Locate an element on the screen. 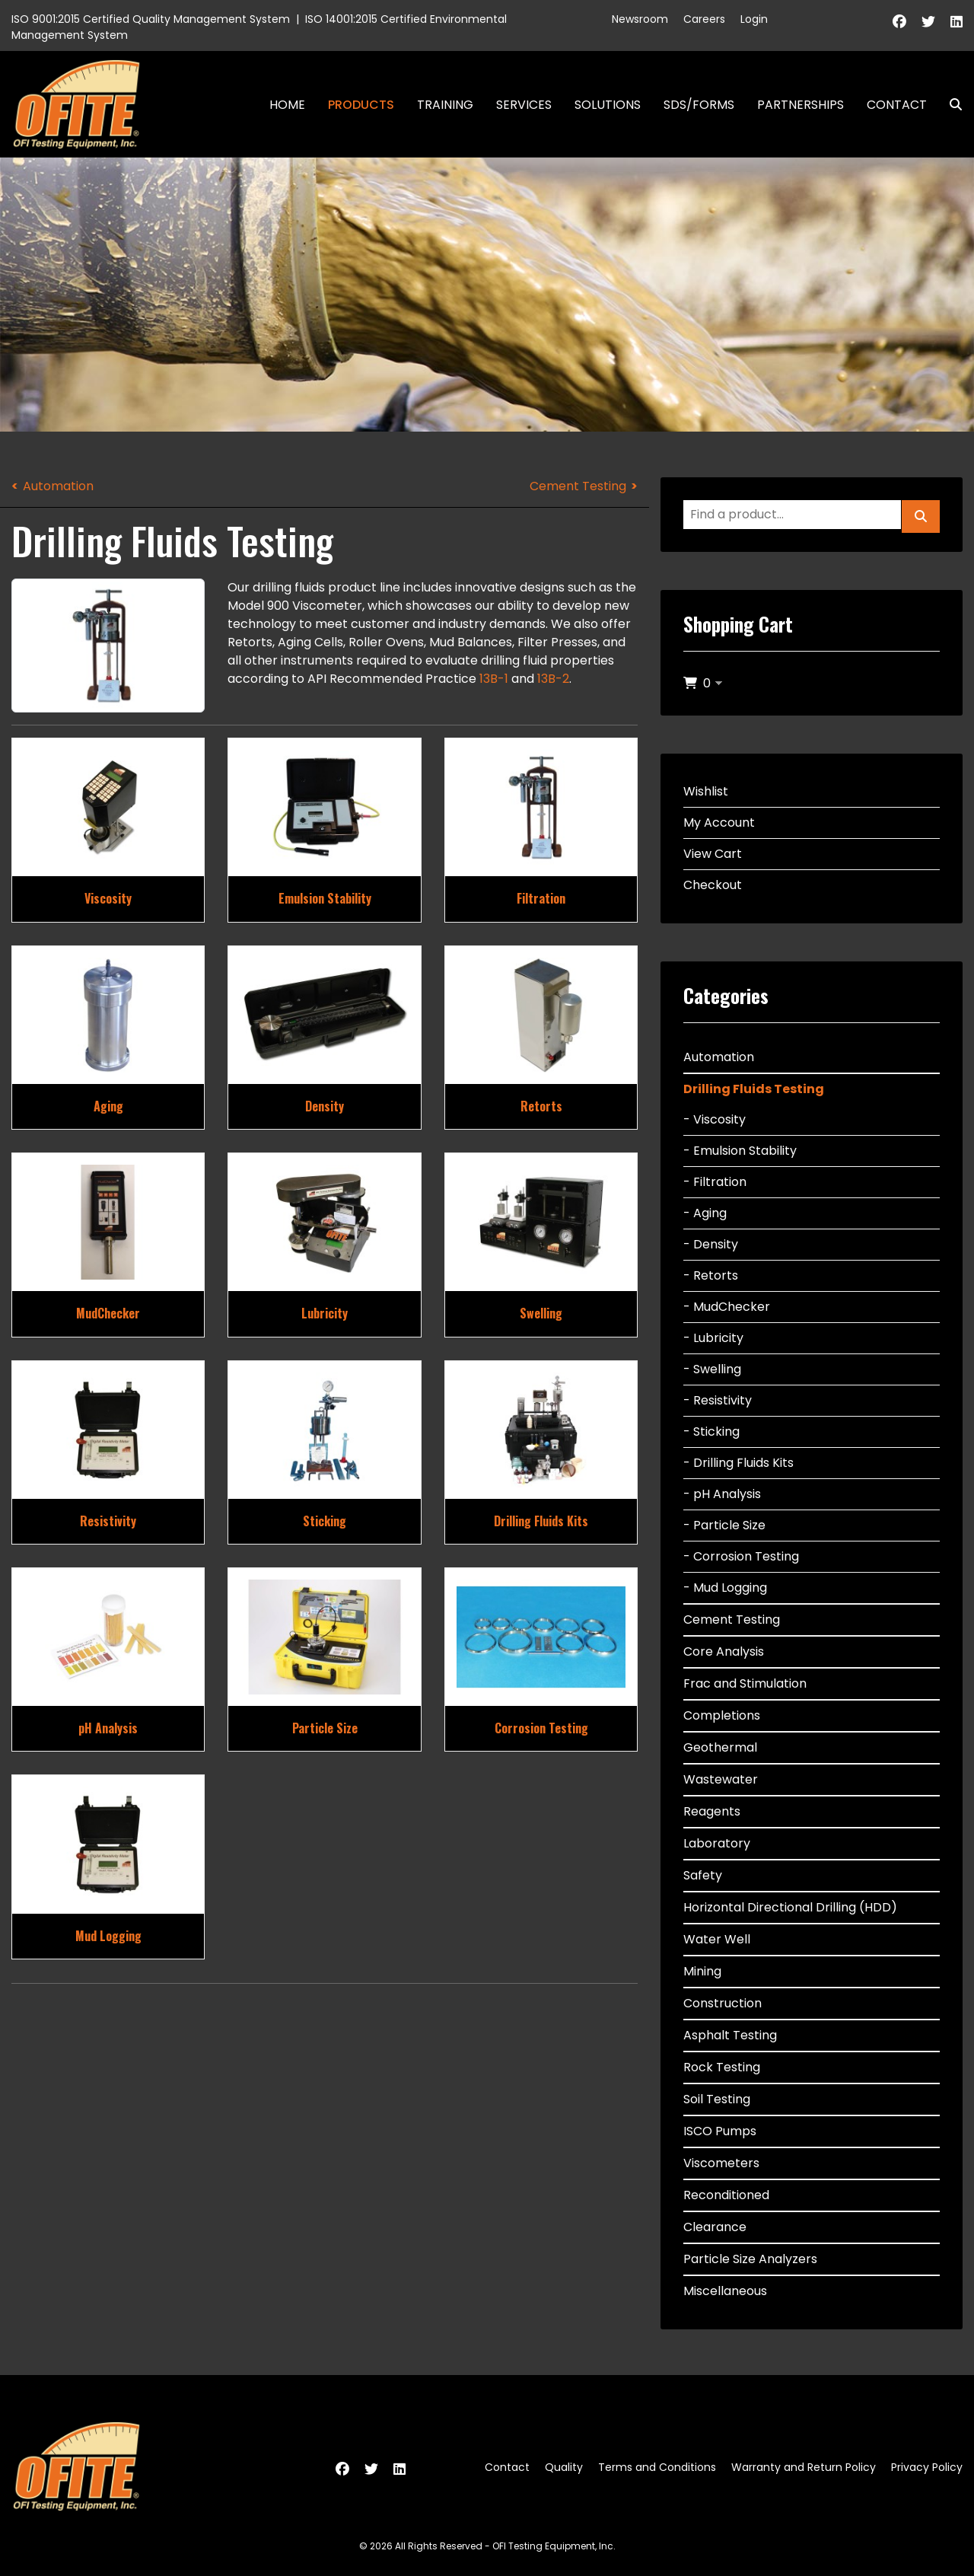  Services is located at coordinates (524, 104).